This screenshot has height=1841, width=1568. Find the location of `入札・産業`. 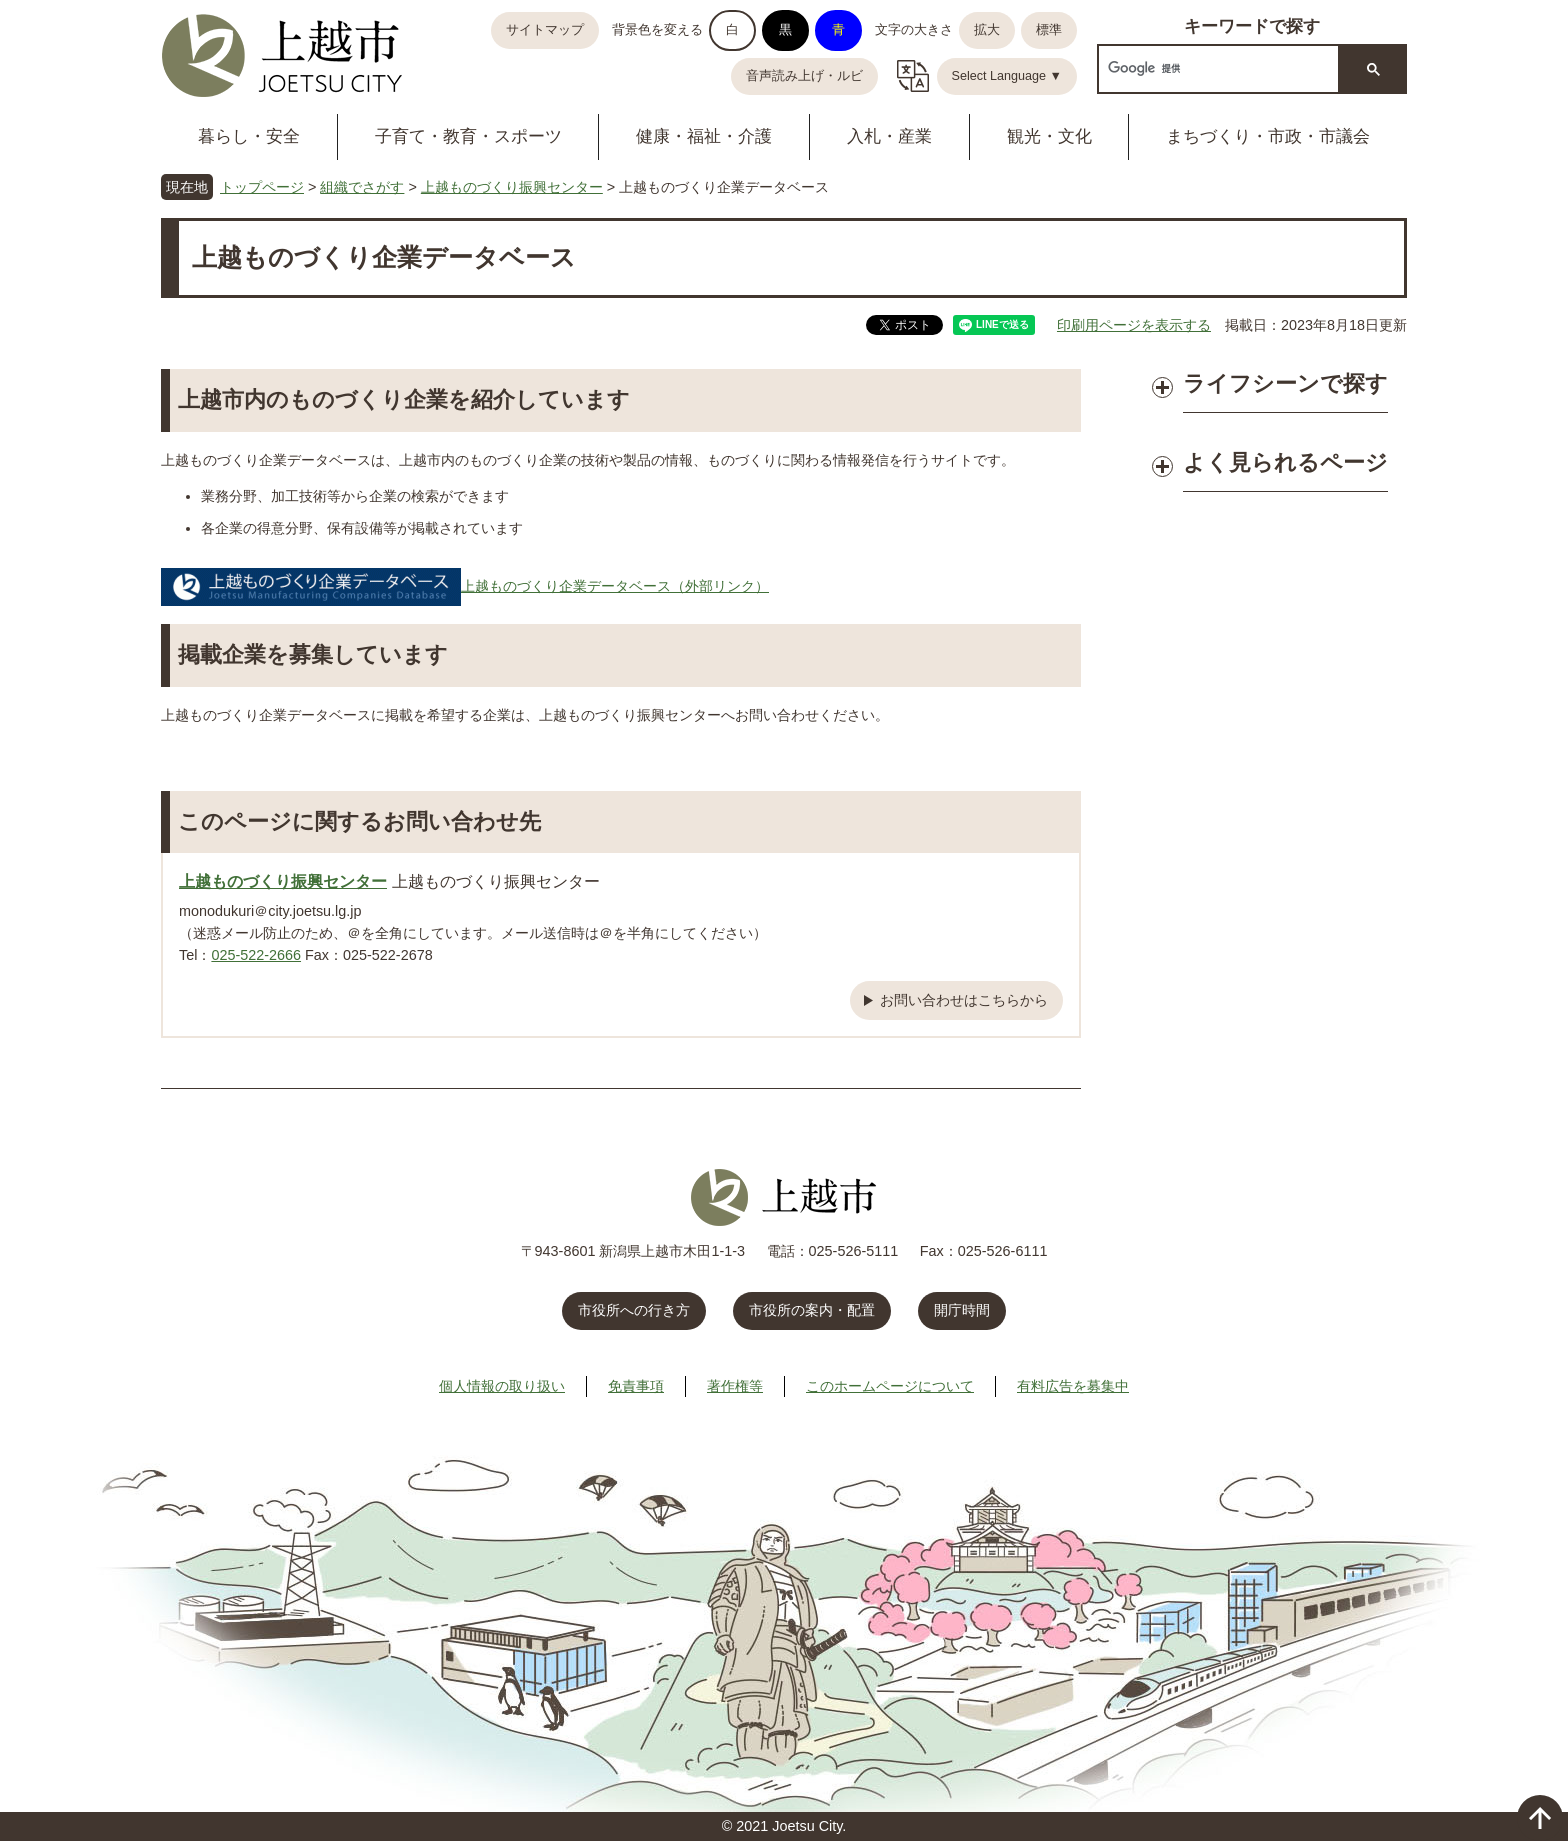

入札・産業 is located at coordinates (889, 136).